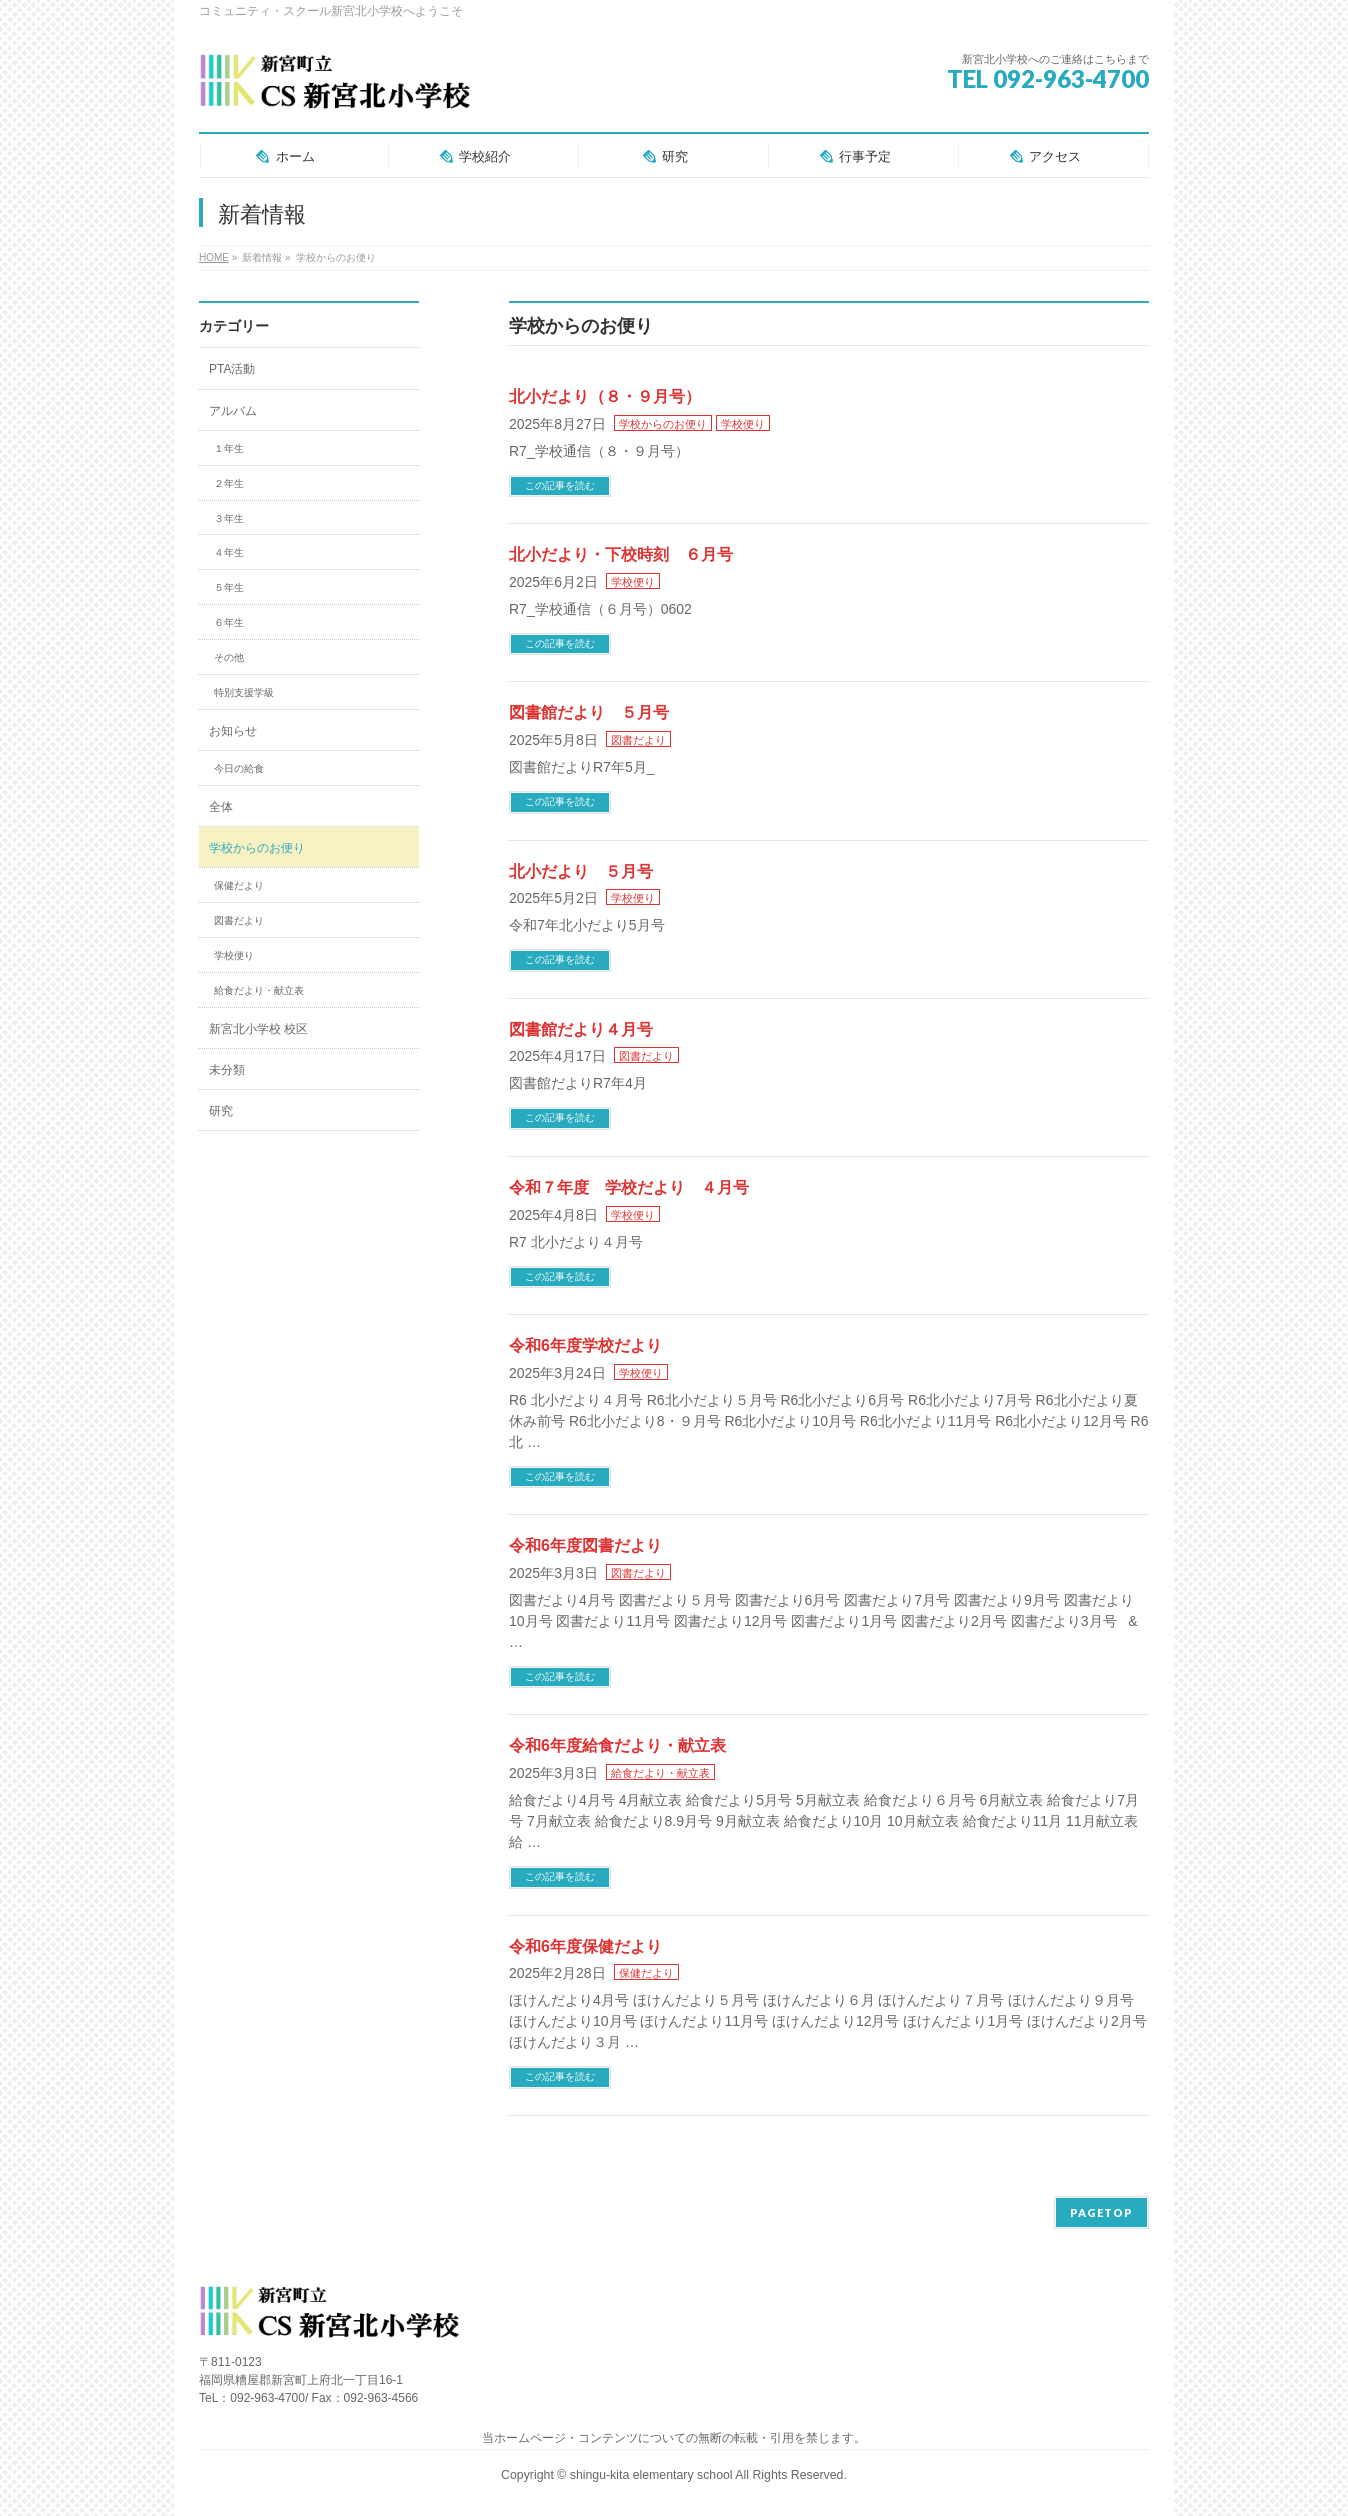 The image size is (1348, 2516). I want to click on 令和6年度保健だより, so click(585, 1946).